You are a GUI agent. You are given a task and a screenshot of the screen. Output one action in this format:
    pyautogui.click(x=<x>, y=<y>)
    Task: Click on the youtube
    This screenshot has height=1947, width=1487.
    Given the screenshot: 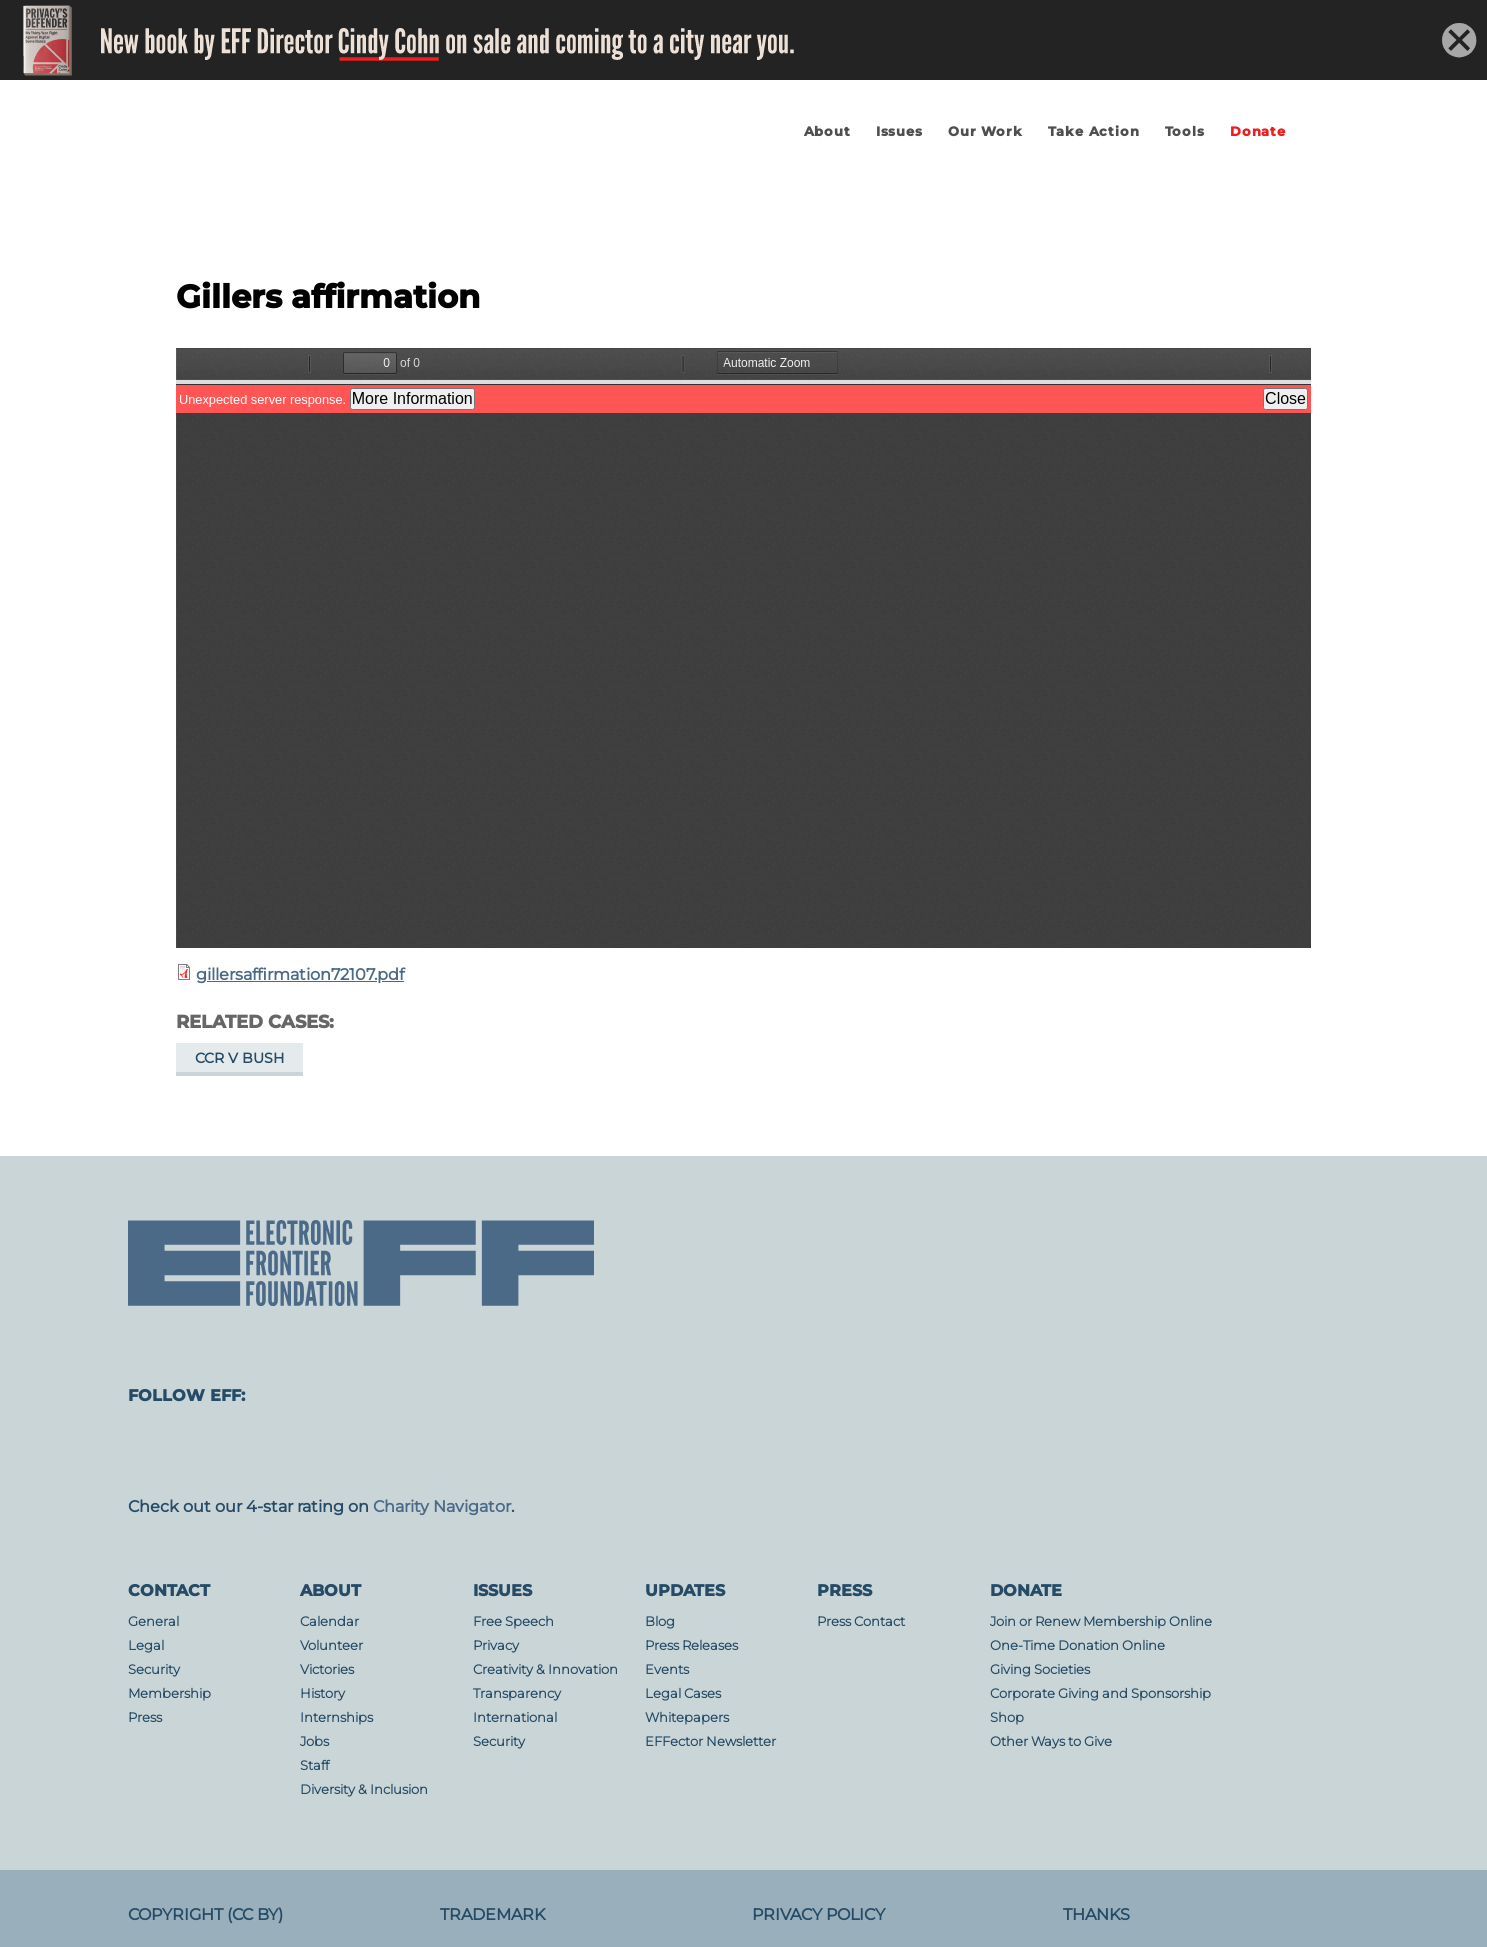 What is the action you would take?
    pyautogui.click(x=560, y=1451)
    